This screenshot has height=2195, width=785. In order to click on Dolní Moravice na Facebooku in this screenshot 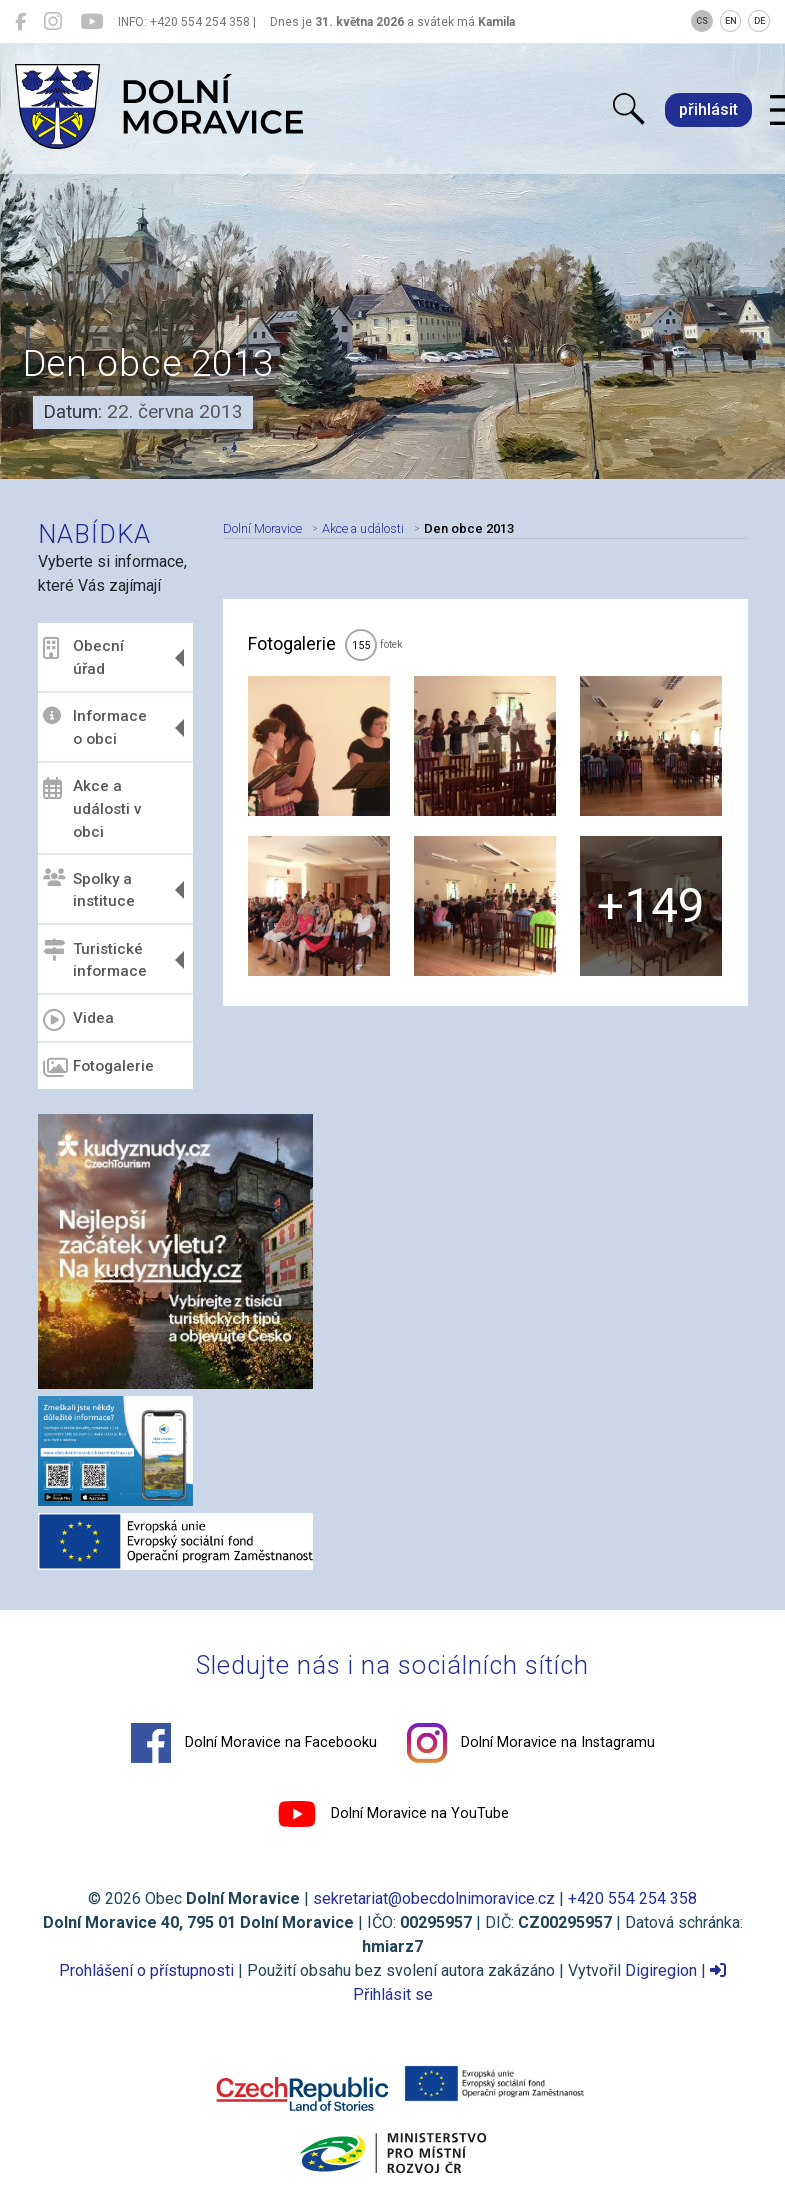, I will do `click(254, 1743)`.